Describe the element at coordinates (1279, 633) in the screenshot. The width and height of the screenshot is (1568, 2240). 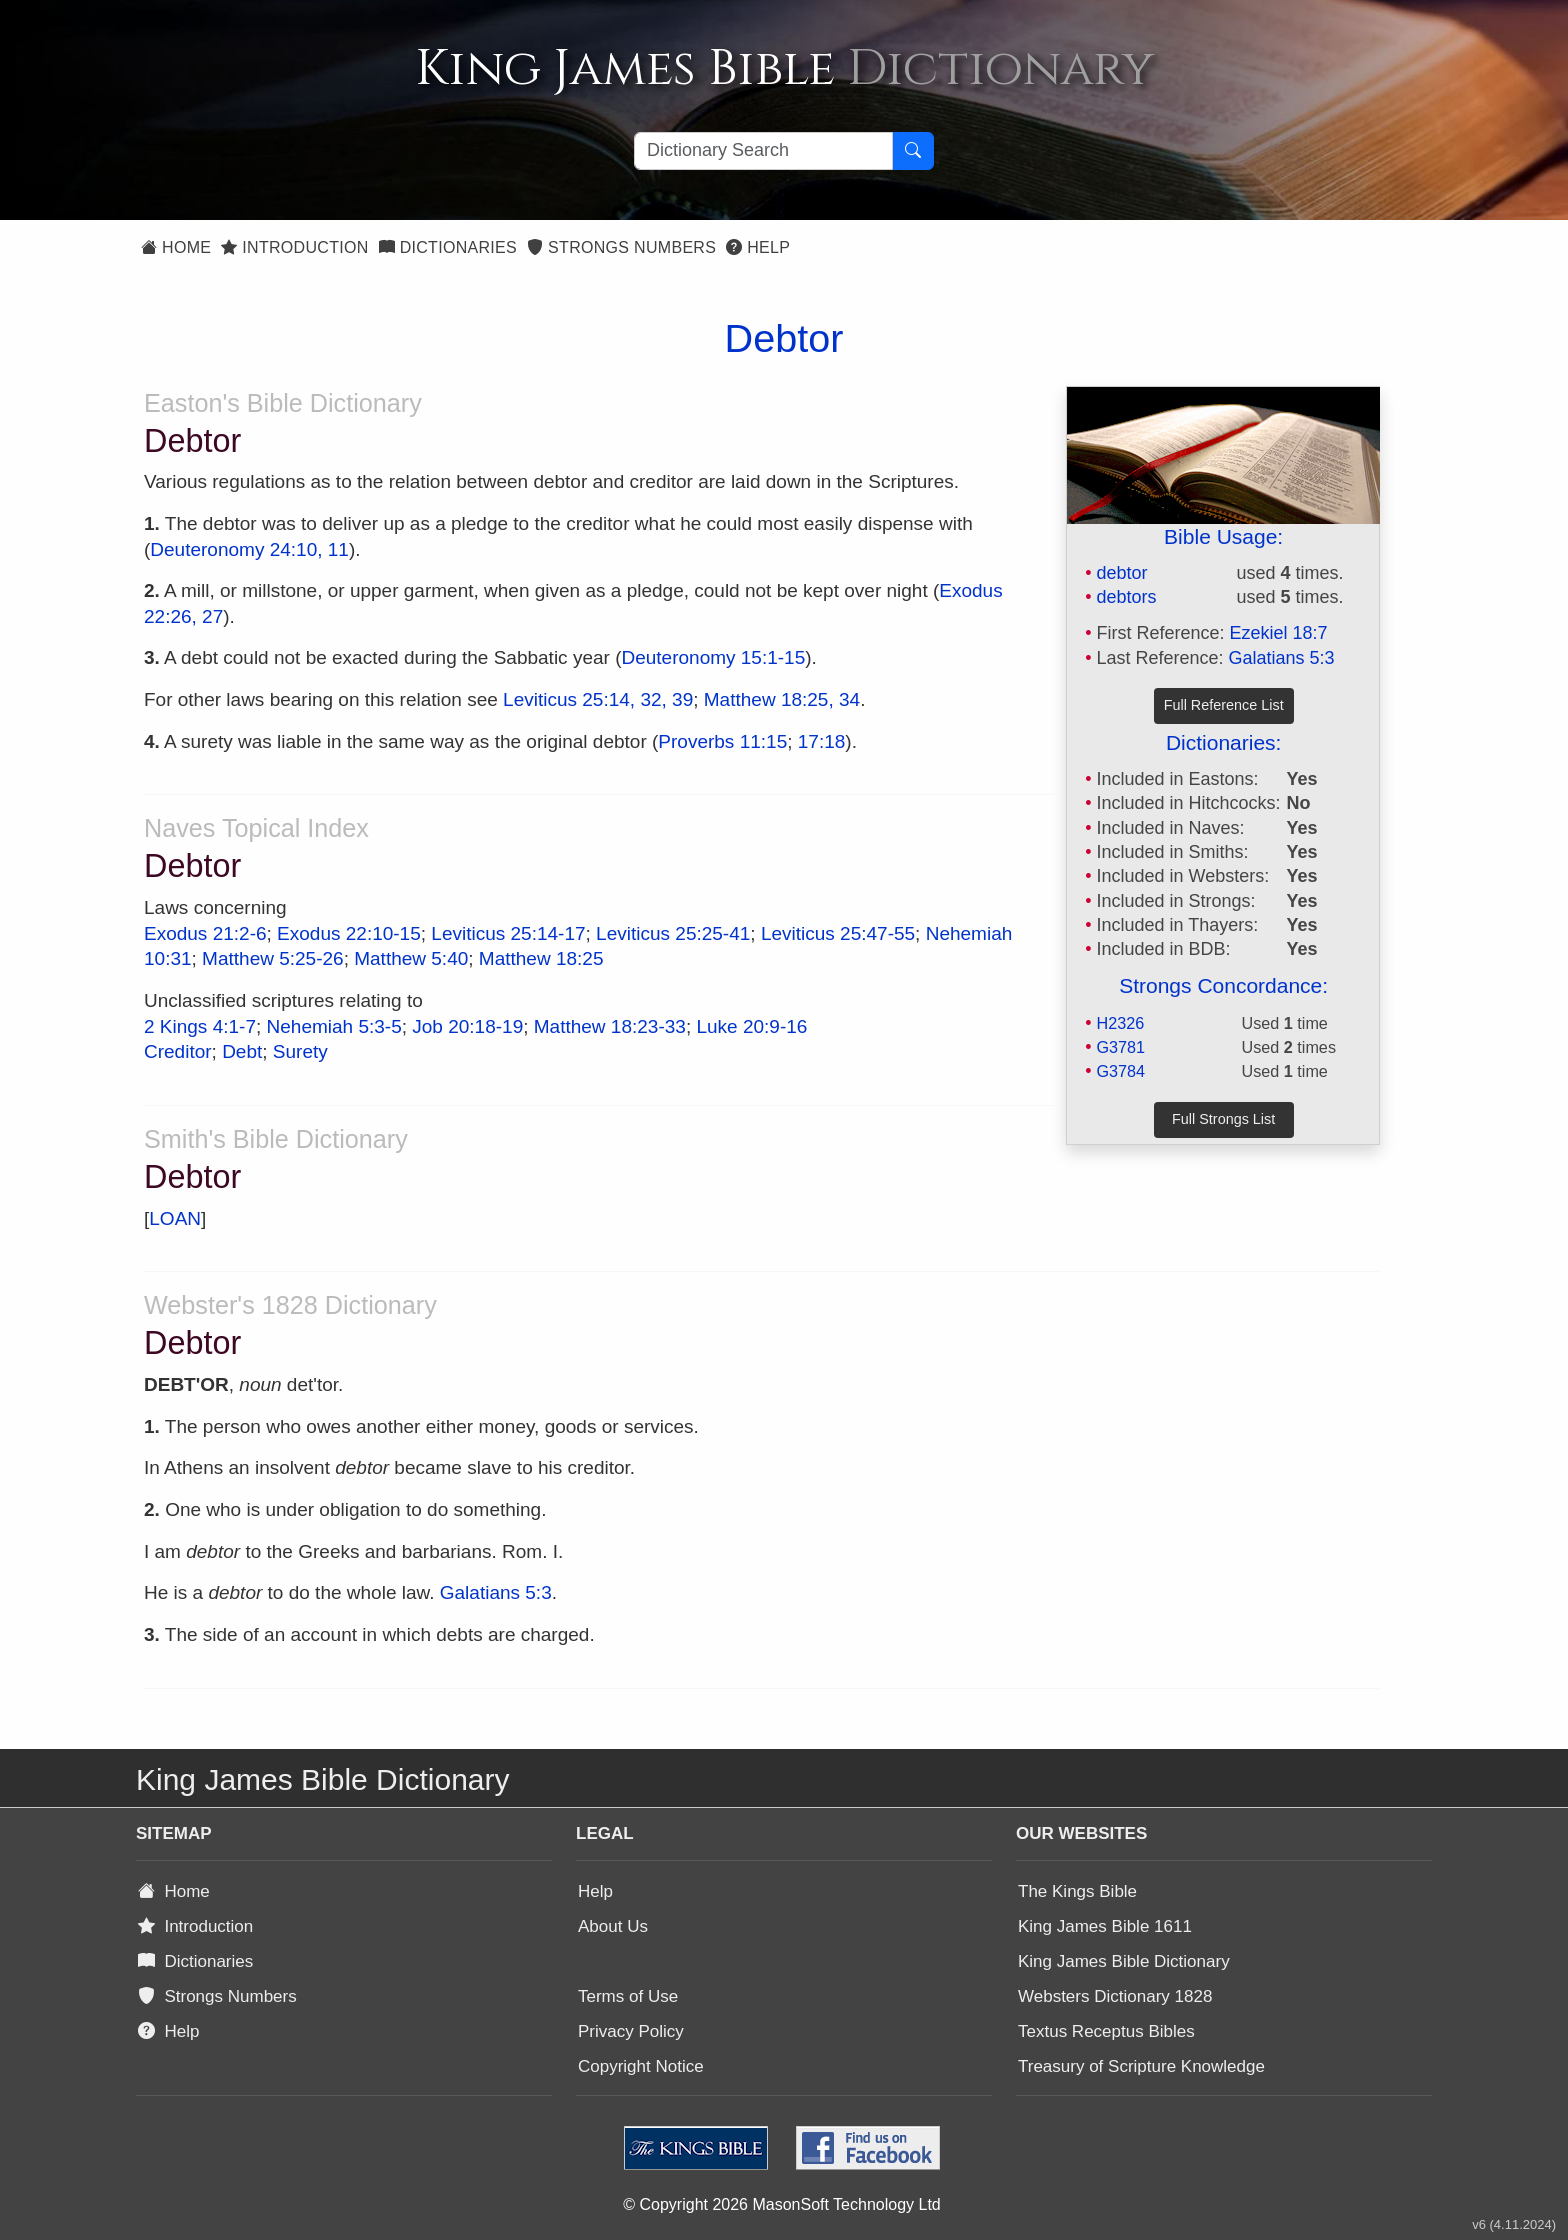
I see `Ezekiel 18:7` at that location.